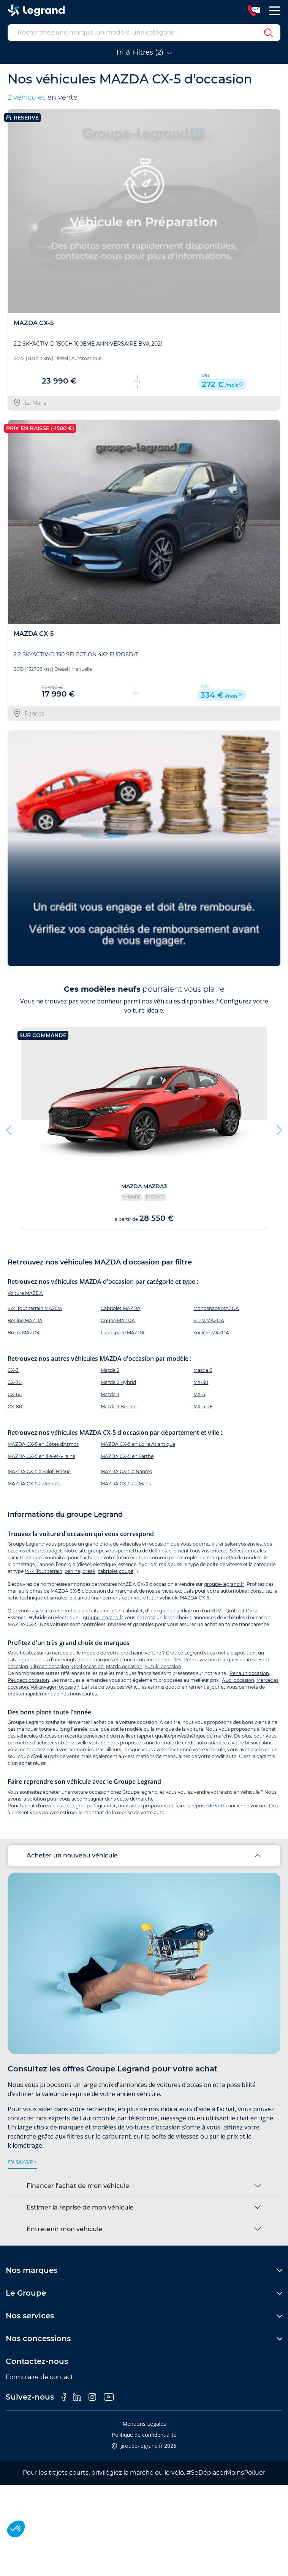 This screenshot has height=2576, width=288. I want to click on CX-30, so click(15, 1382).